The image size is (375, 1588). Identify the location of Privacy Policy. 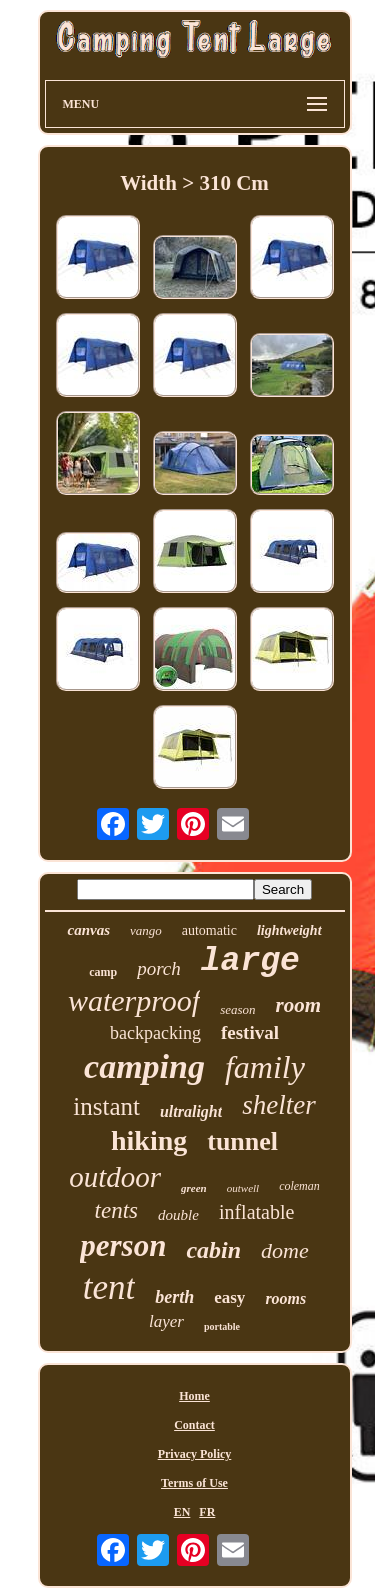
(195, 1454).